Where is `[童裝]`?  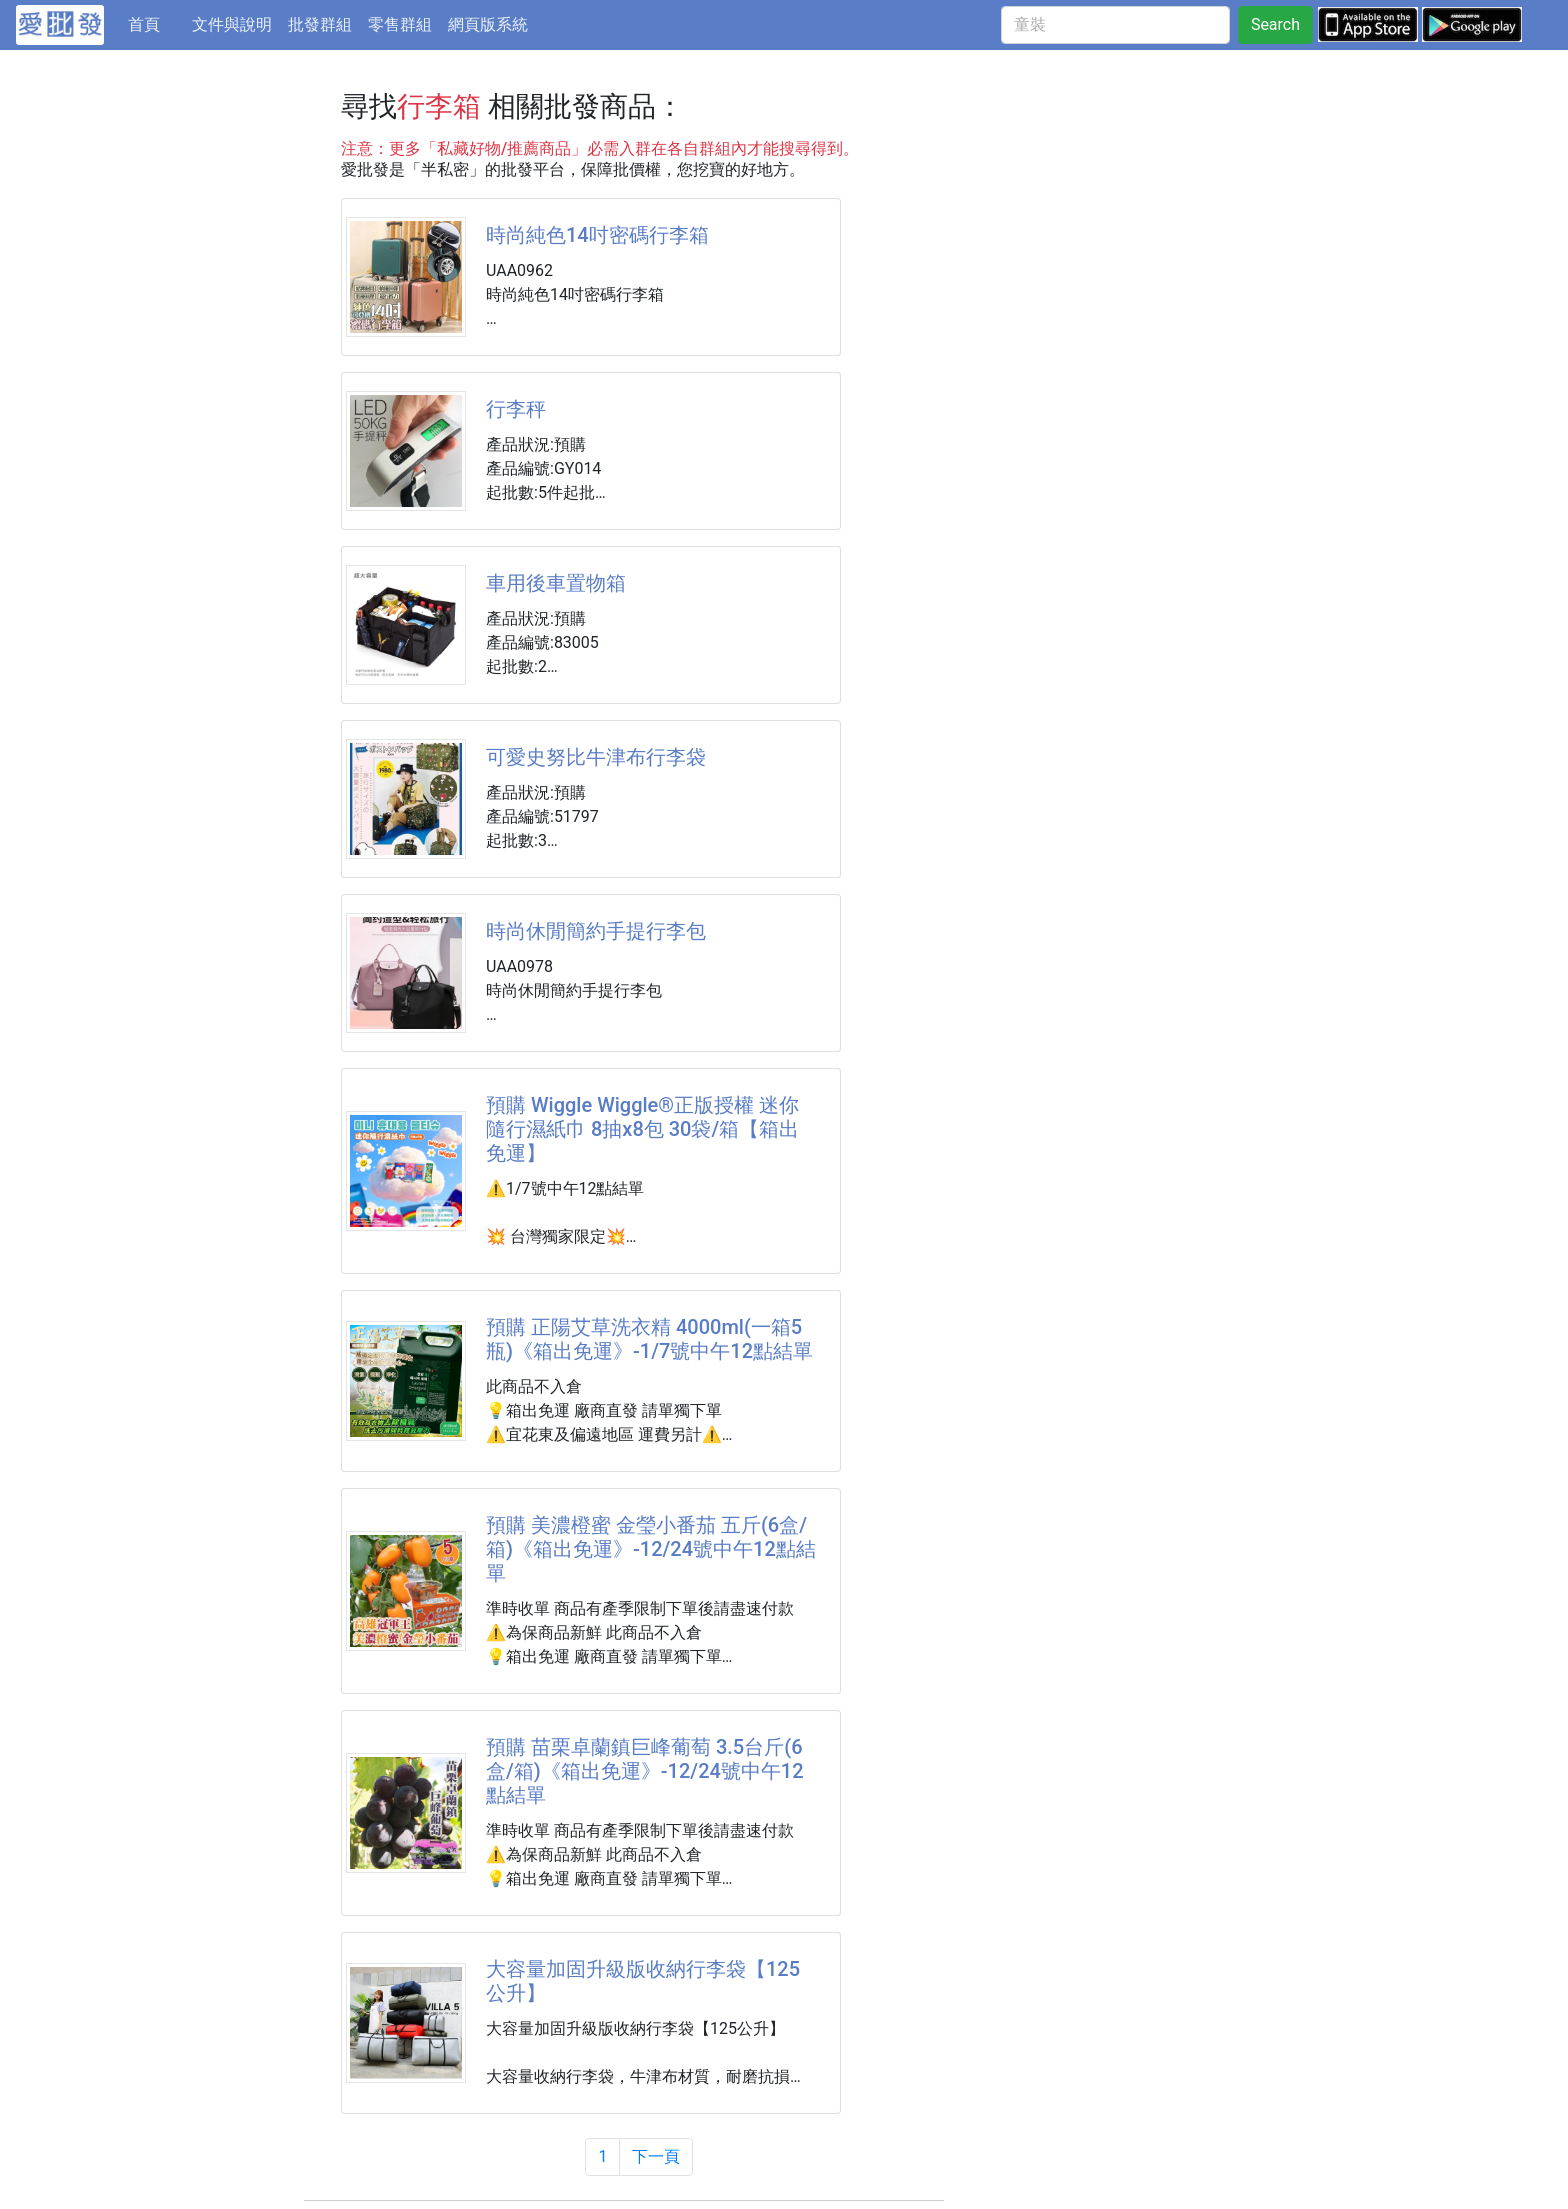 [童裝] is located at coordinates (1115, 25).